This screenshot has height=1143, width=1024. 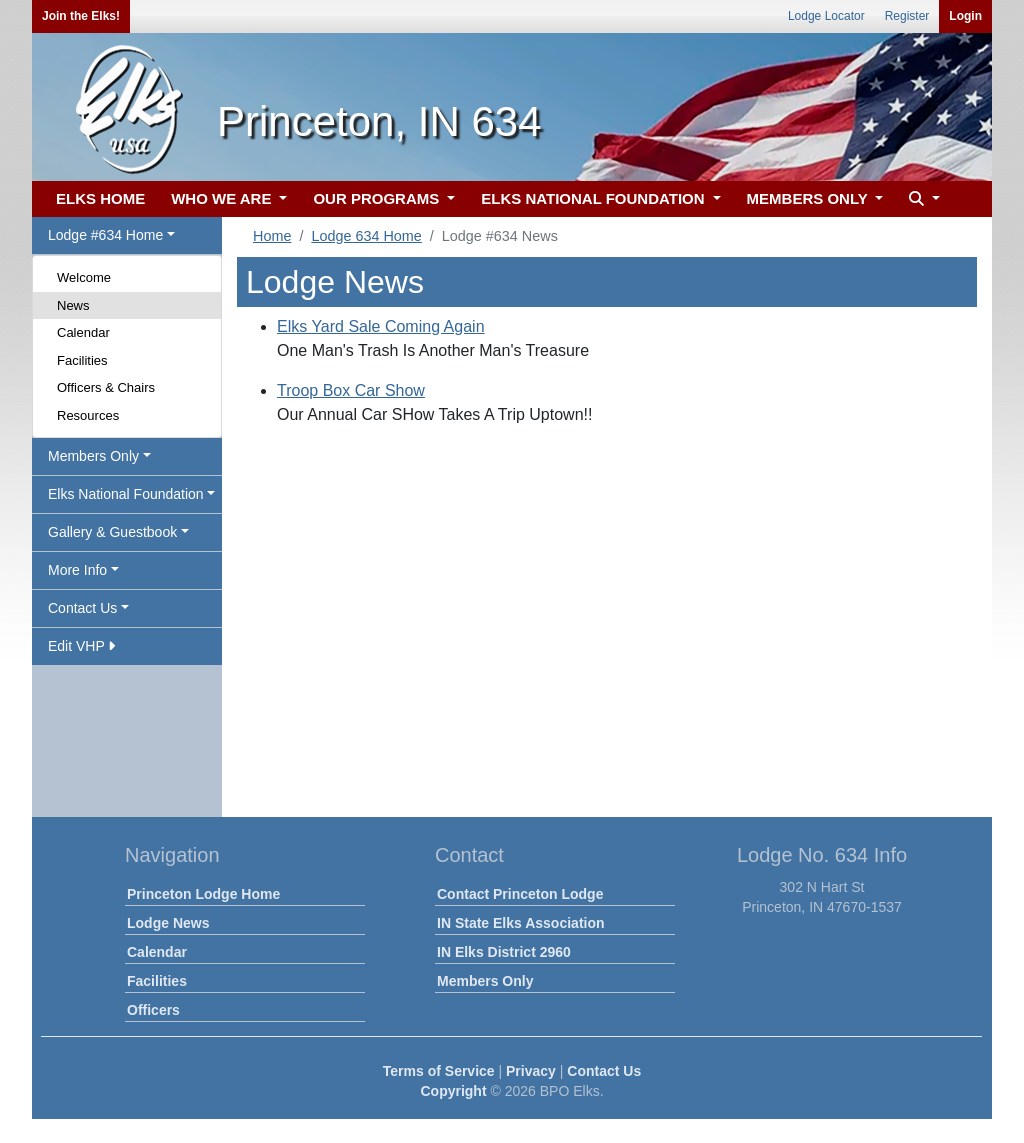 What do you see at coordinates (378, 198) in the screenshot?
I see `OUR PROGRAMS [button]` at bounding box center [378, 198].